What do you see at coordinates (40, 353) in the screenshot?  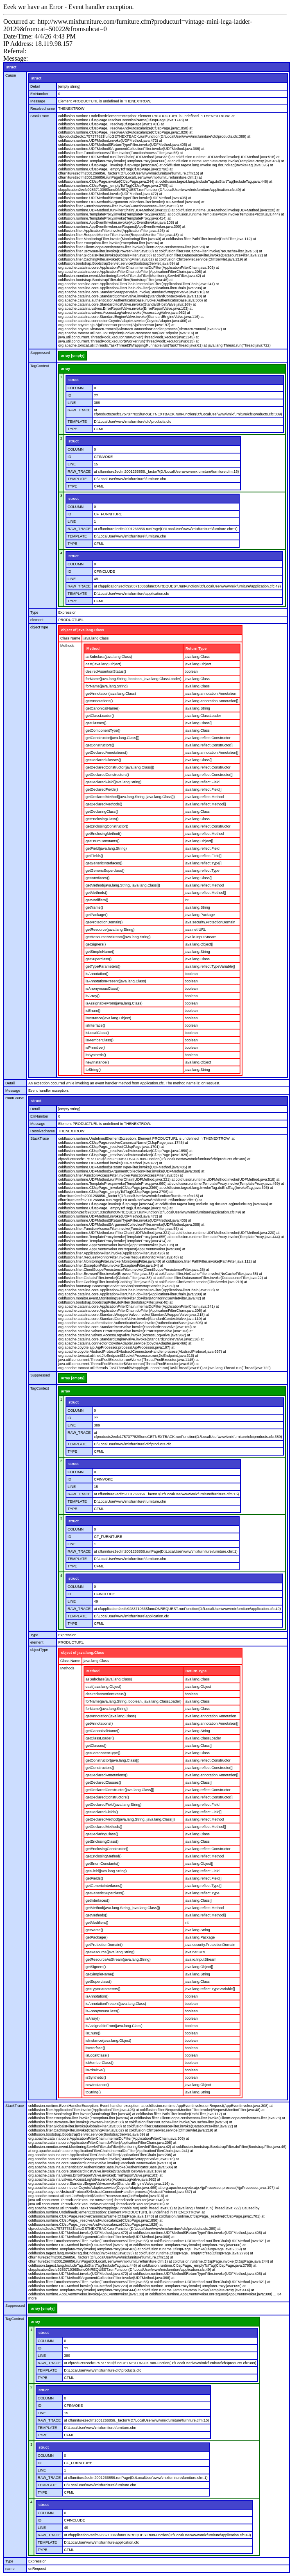 I see `Suppressed` at bounding box center [40, 353].